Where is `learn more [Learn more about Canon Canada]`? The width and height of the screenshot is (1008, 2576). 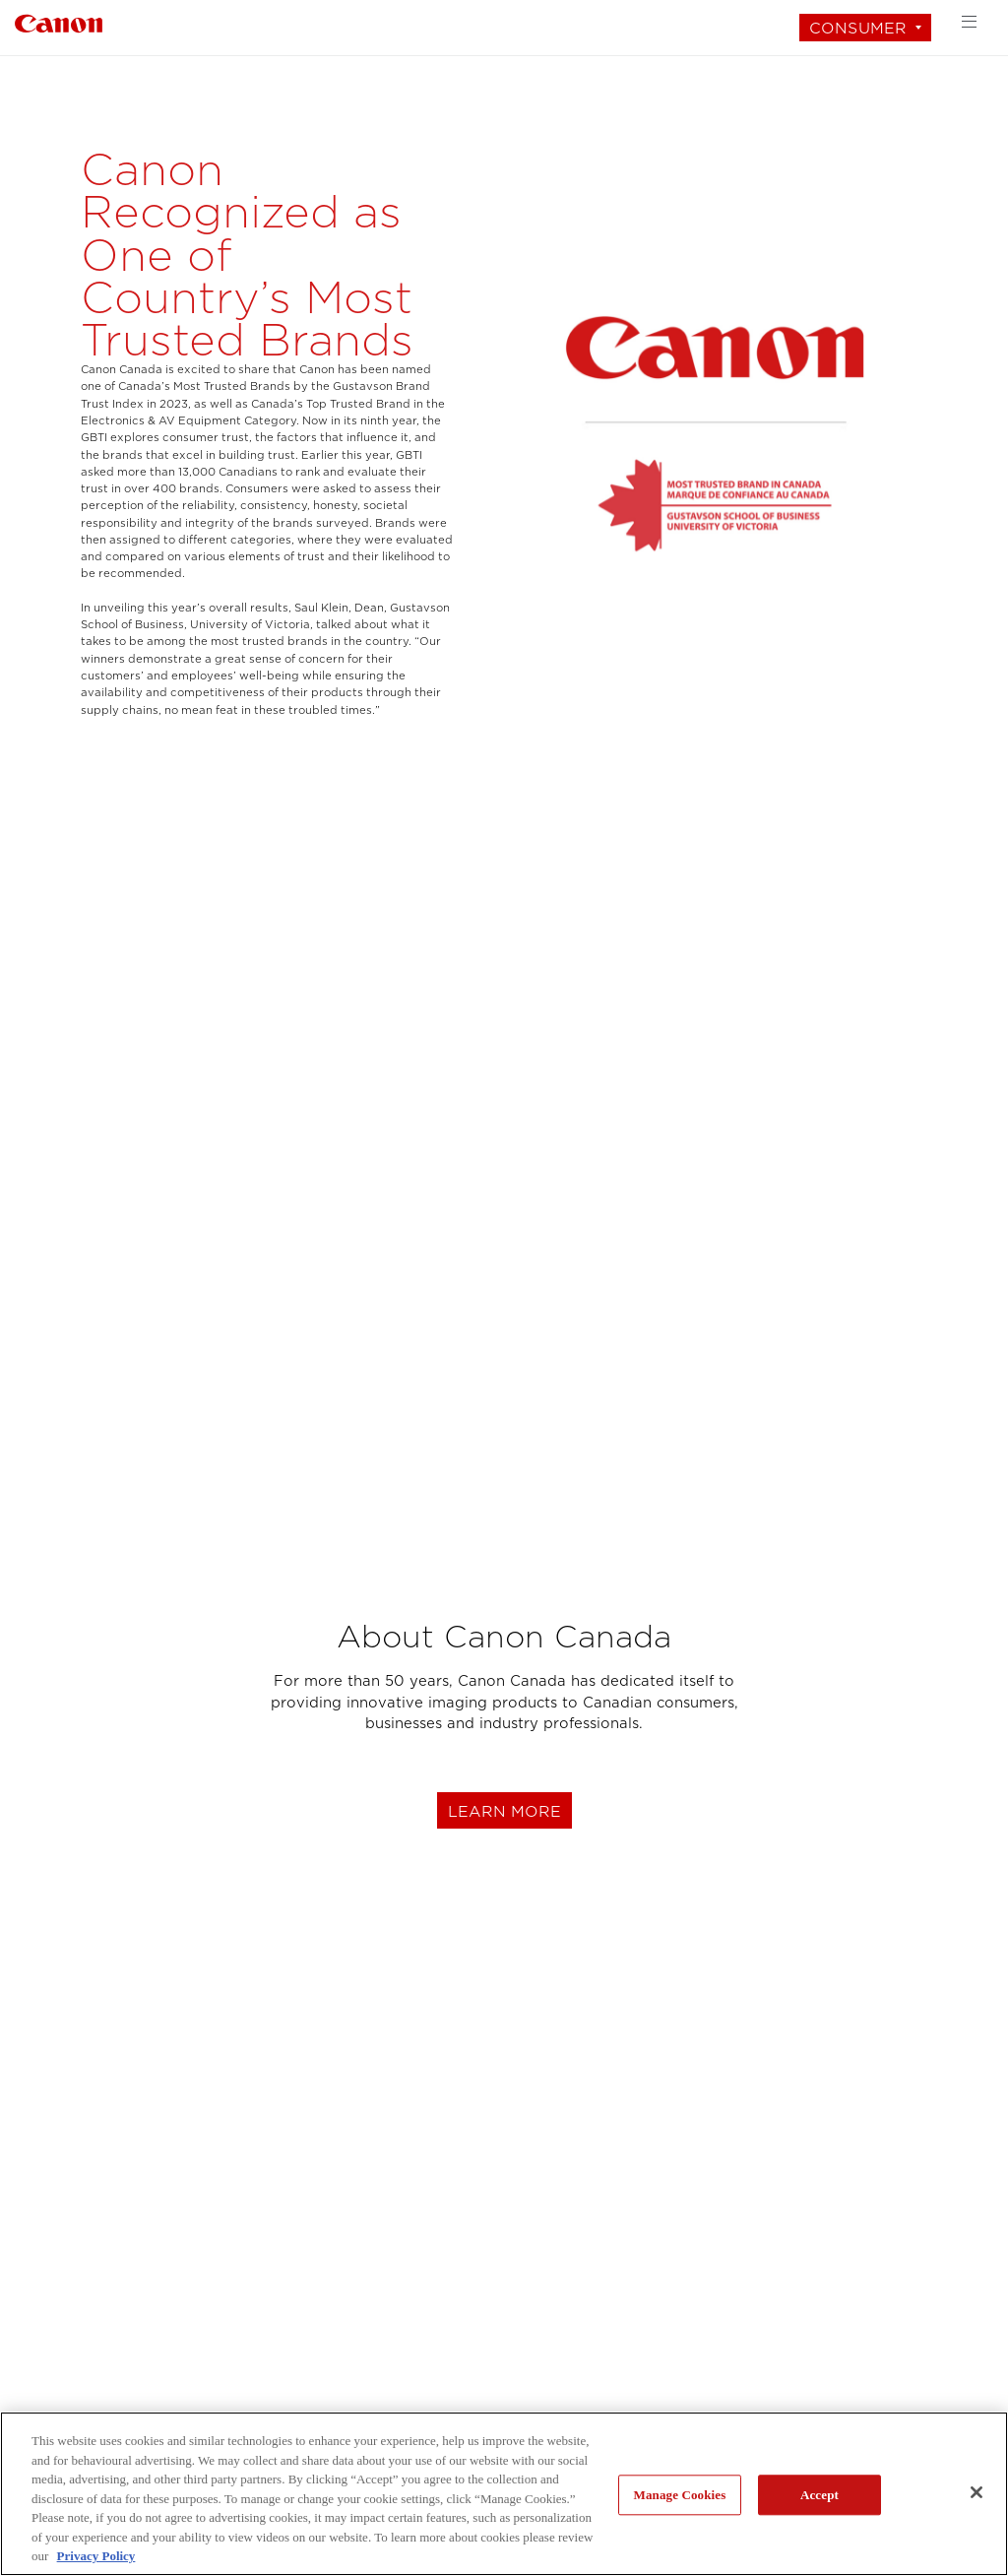
learn more [Learn more about Canon Canada] is located at coordinates (504, 1811).